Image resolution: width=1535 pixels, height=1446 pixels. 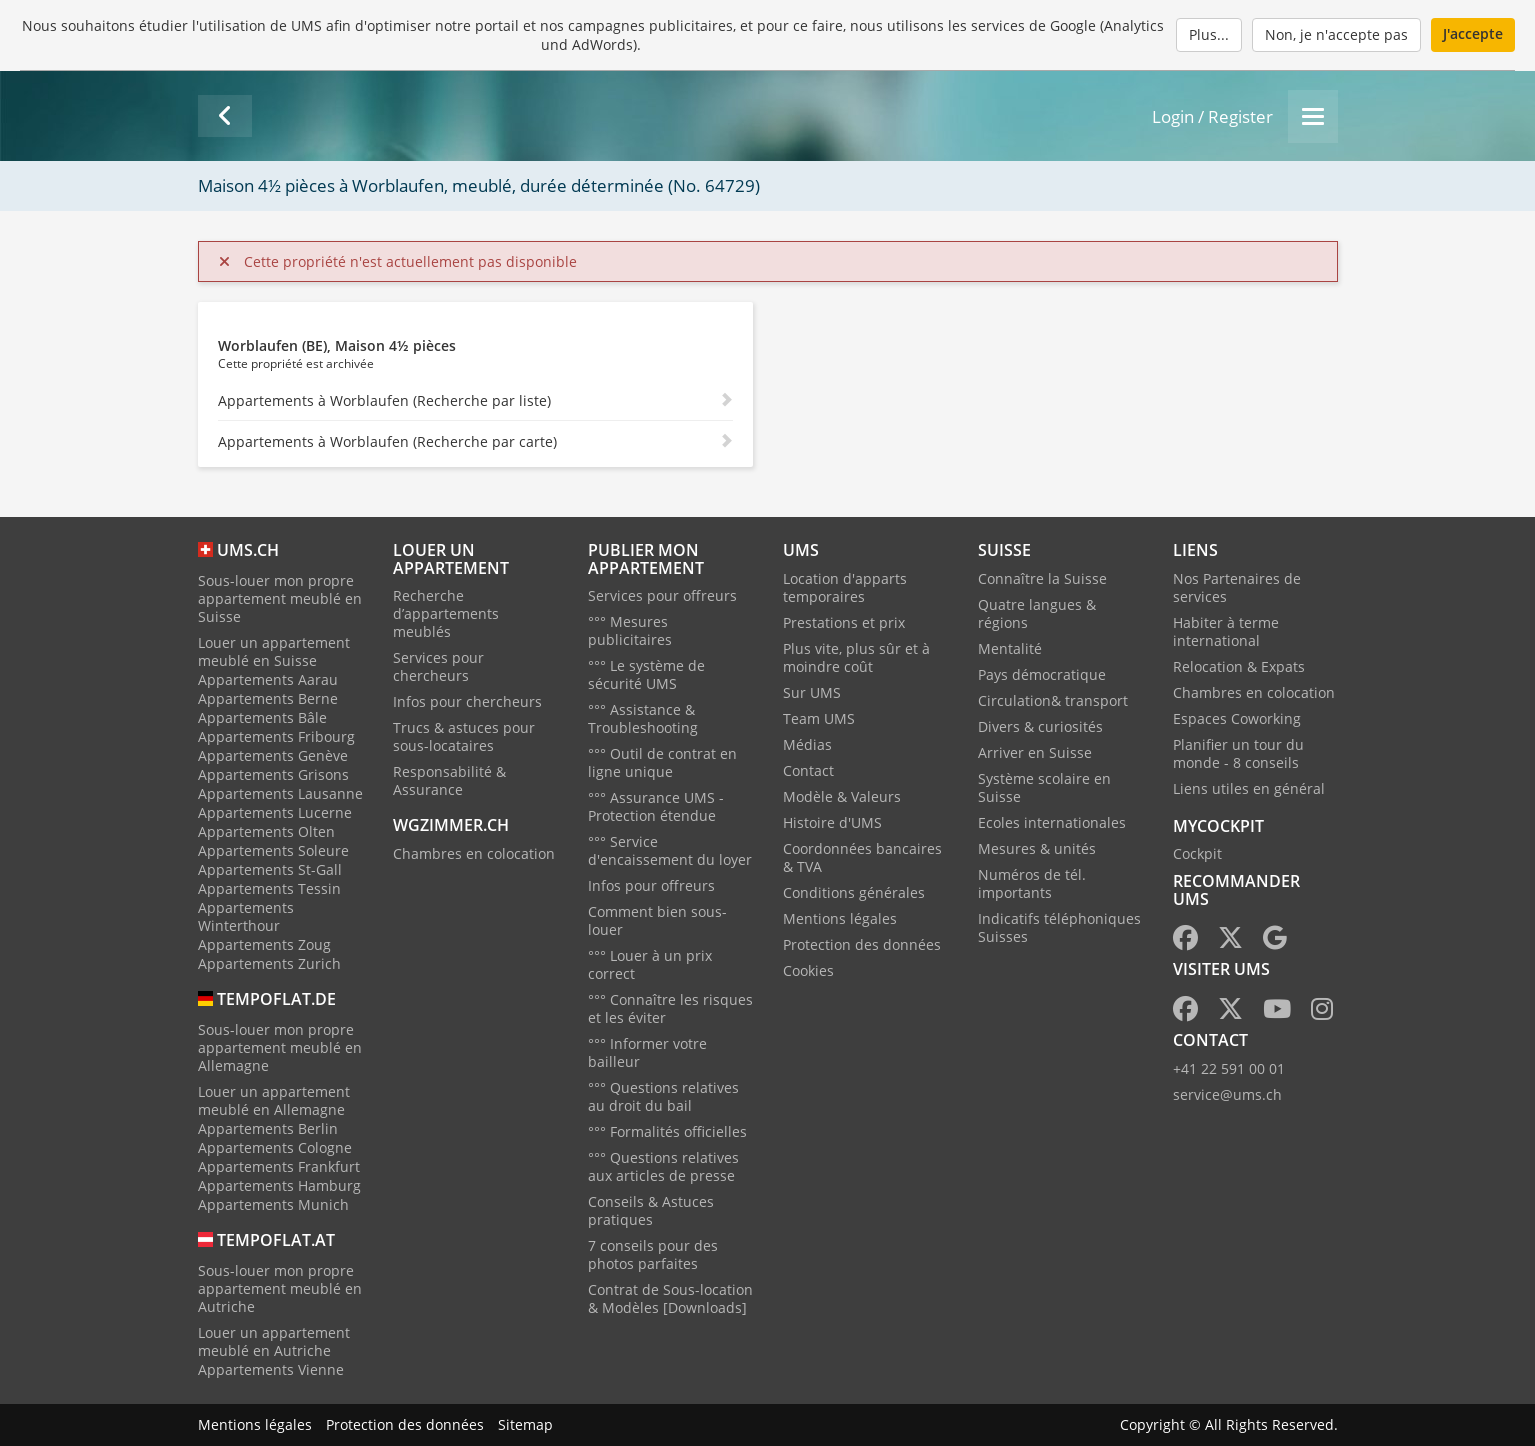 I want to click on Appartements Bâle, so click(x=262, y=717).